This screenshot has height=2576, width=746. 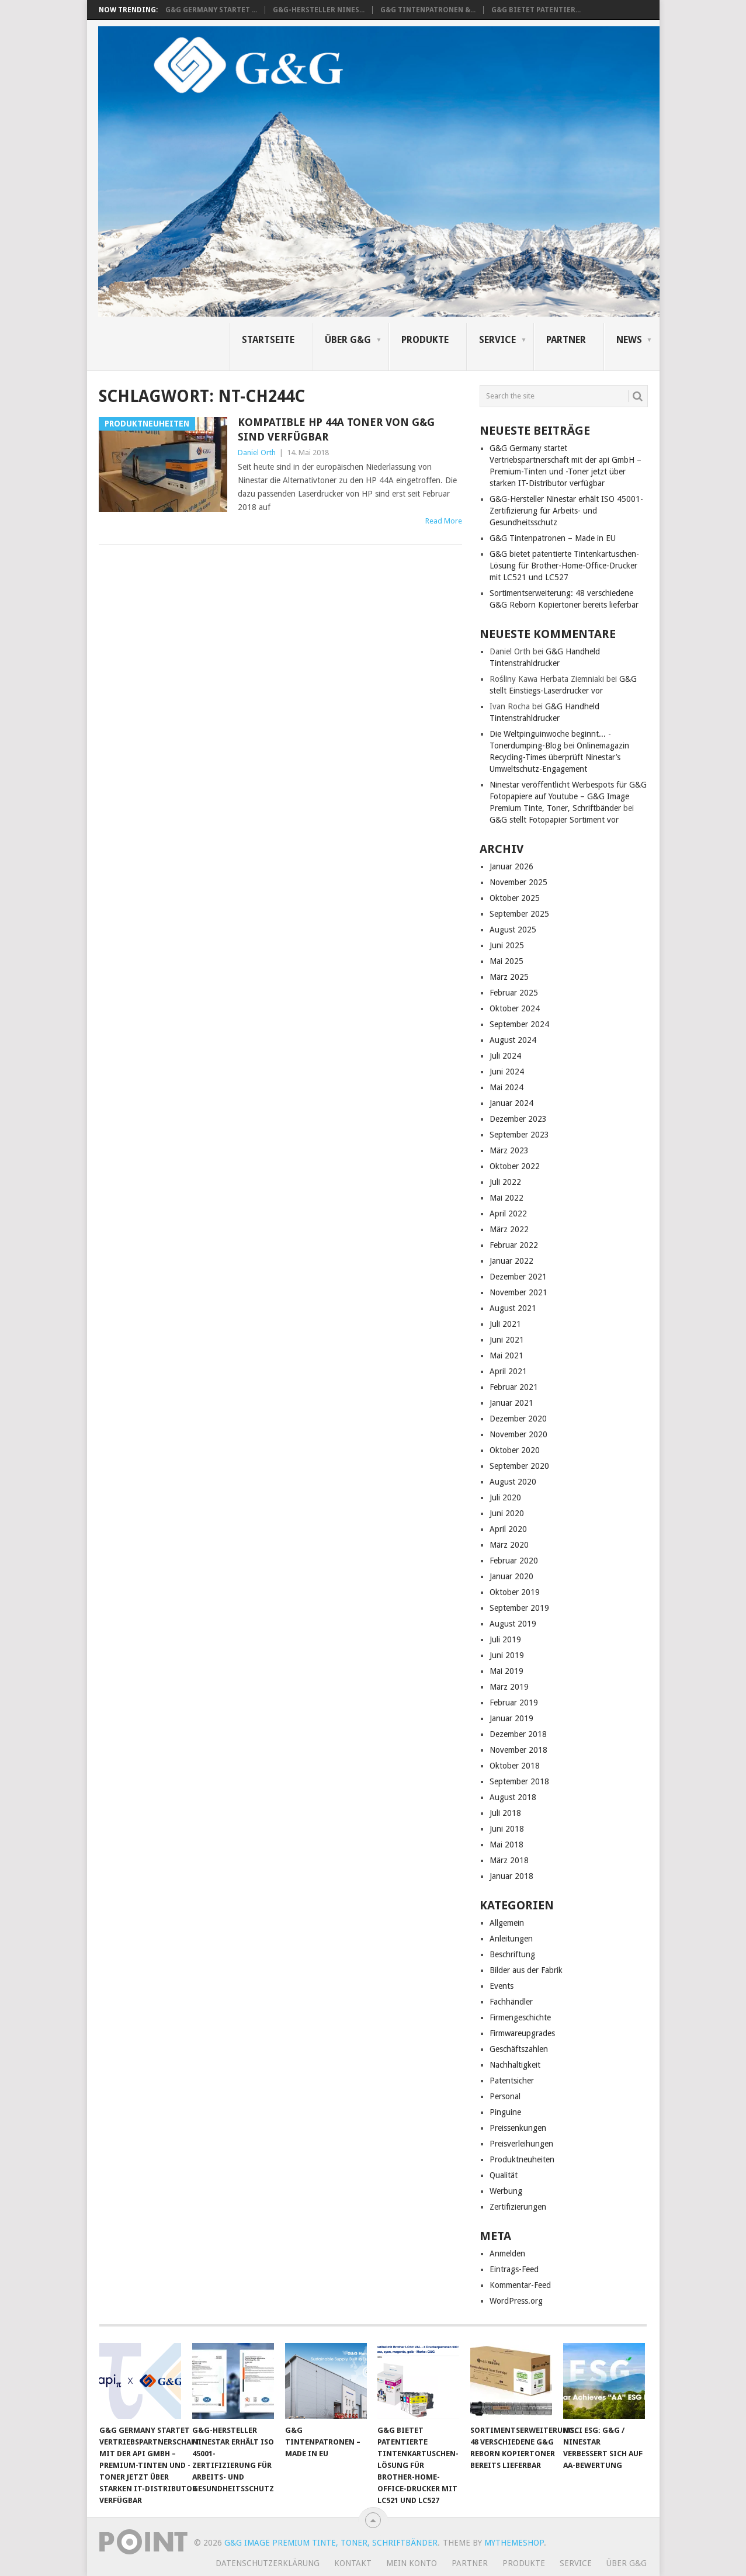 I want to click on Zertifizierungen, so click(x=518, y=2206).